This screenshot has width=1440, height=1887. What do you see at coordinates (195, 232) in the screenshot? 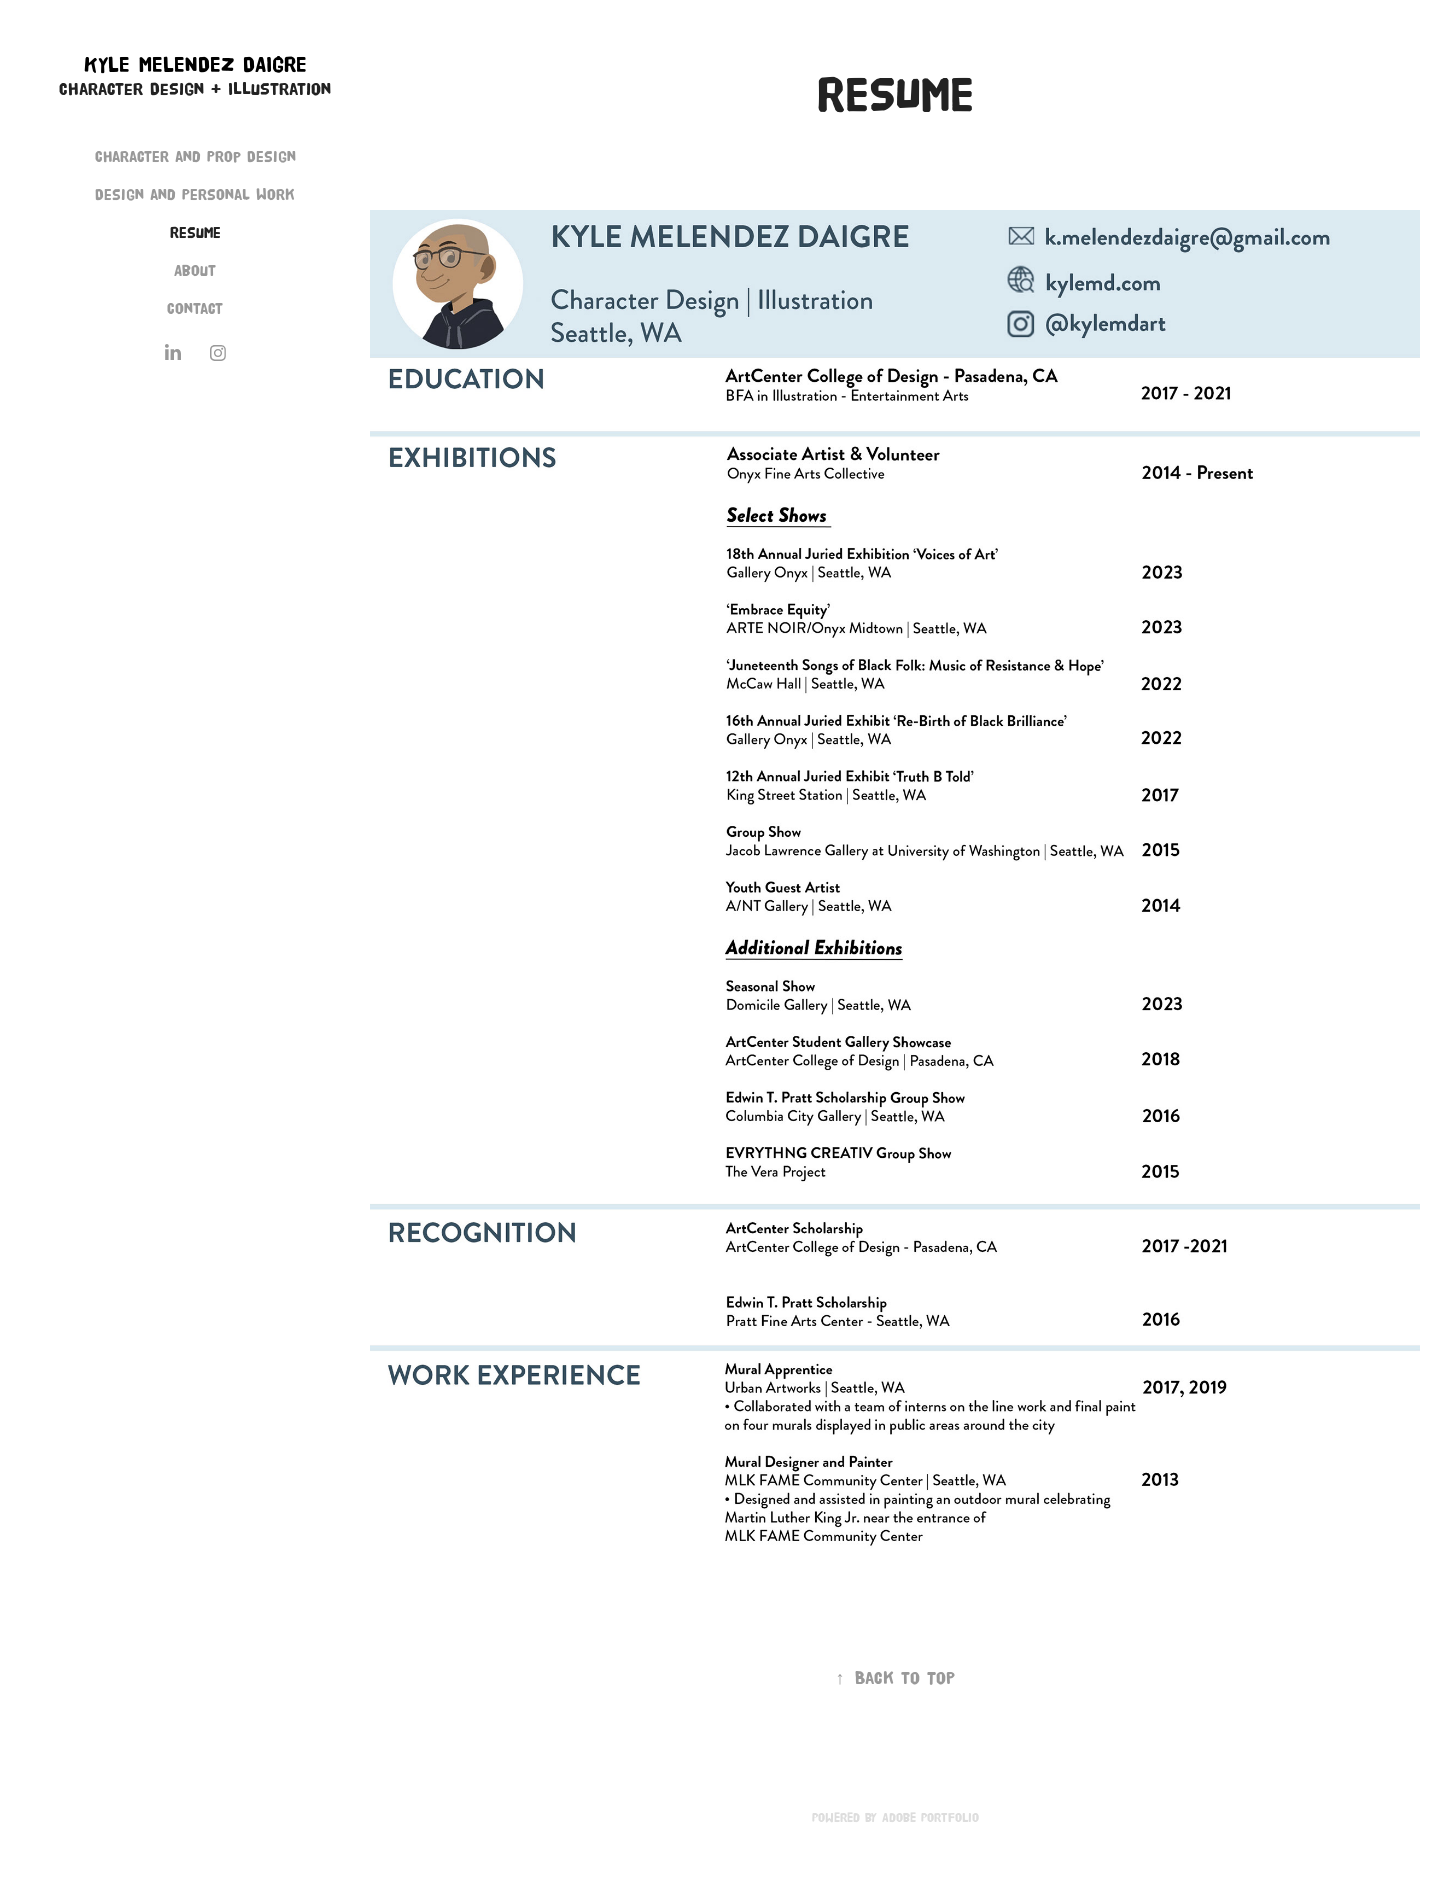
I see `Resume` at bounding box center [195, 232].